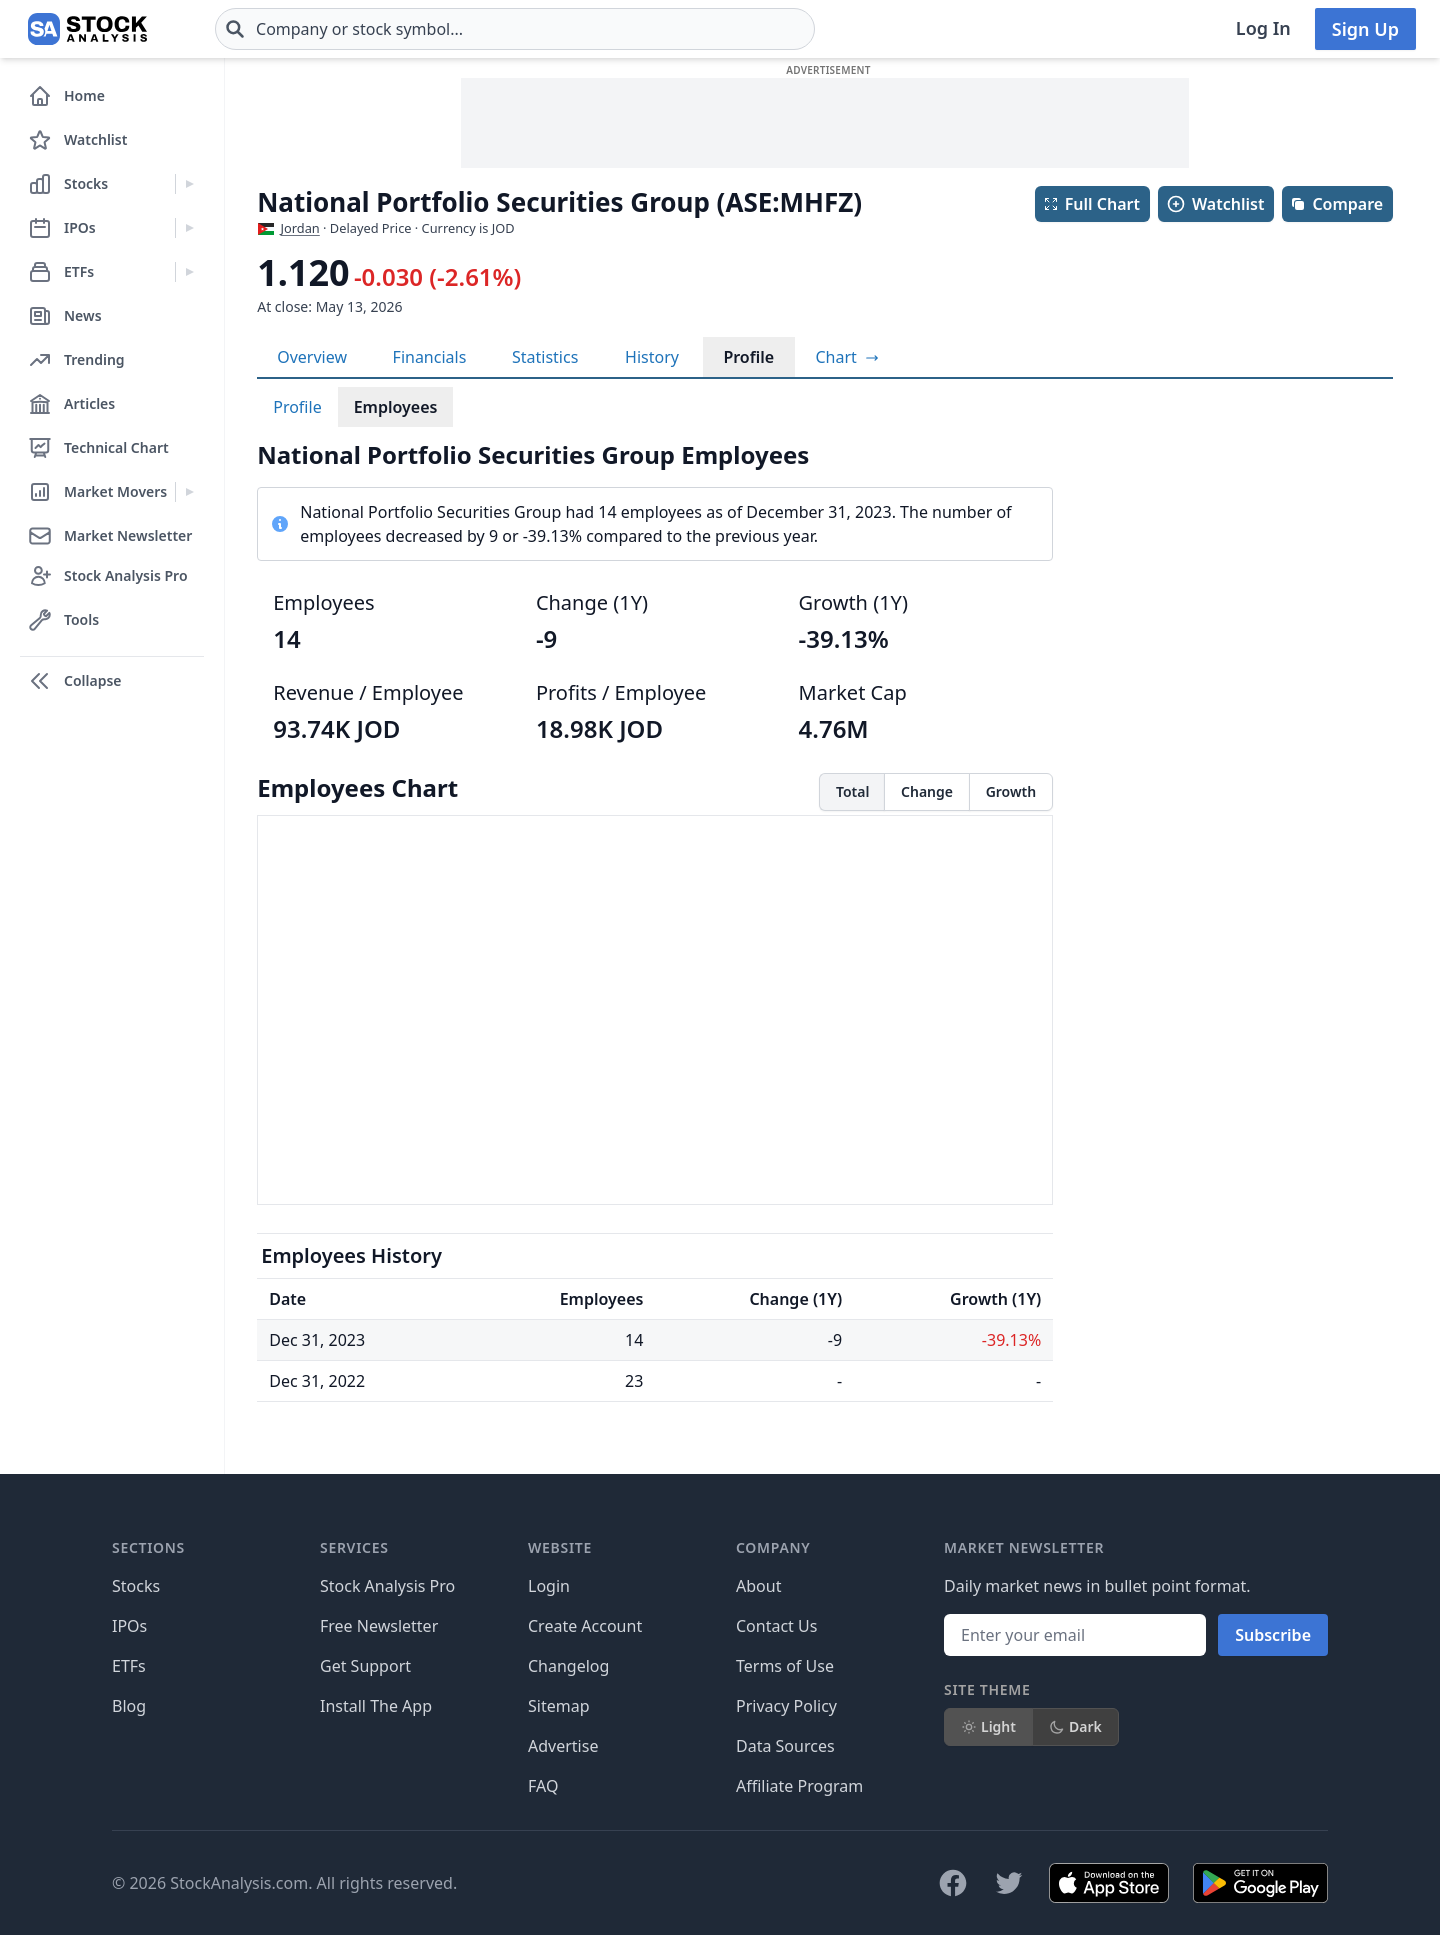 The height and width of the screenshot is (1935, 1440). I want to click on Stock Analysis Pro, so click(387, 1586).